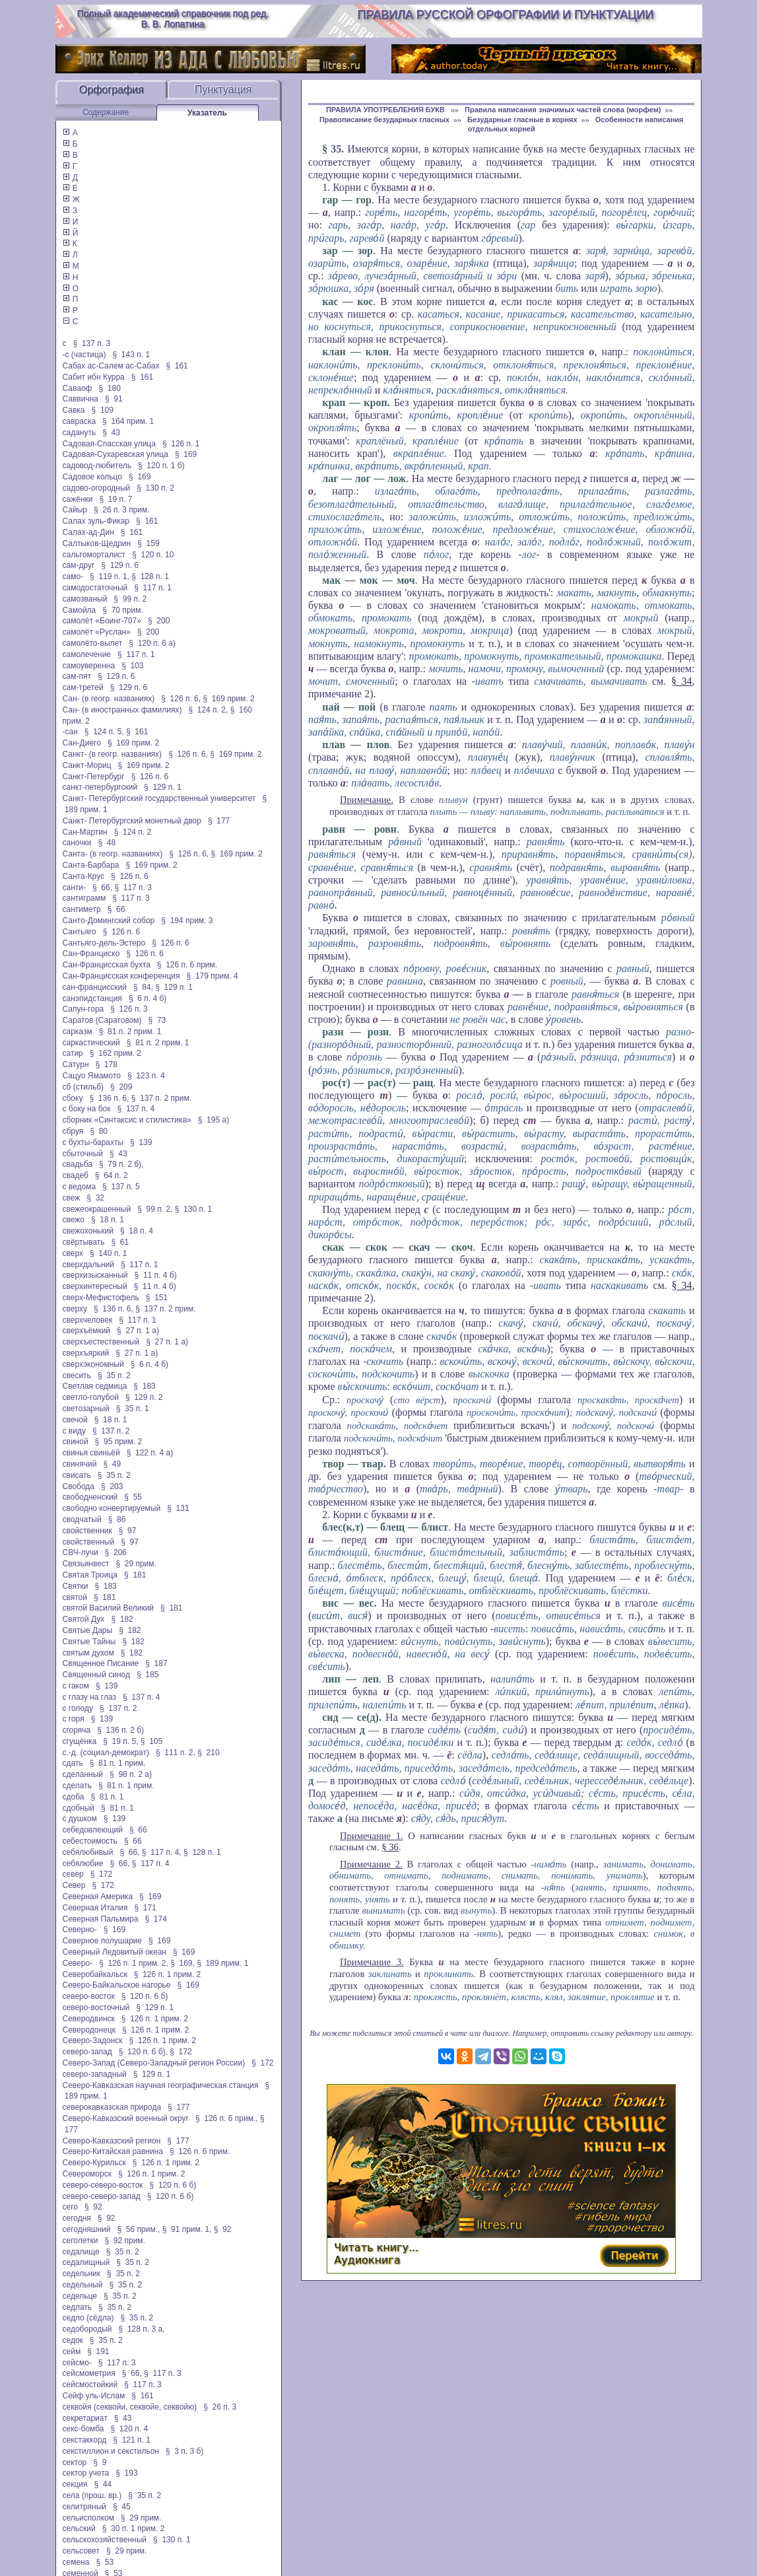 The height and width of the screenshot is (2576, 757). I want to click on § 124 п. 2, so click(133, 832).